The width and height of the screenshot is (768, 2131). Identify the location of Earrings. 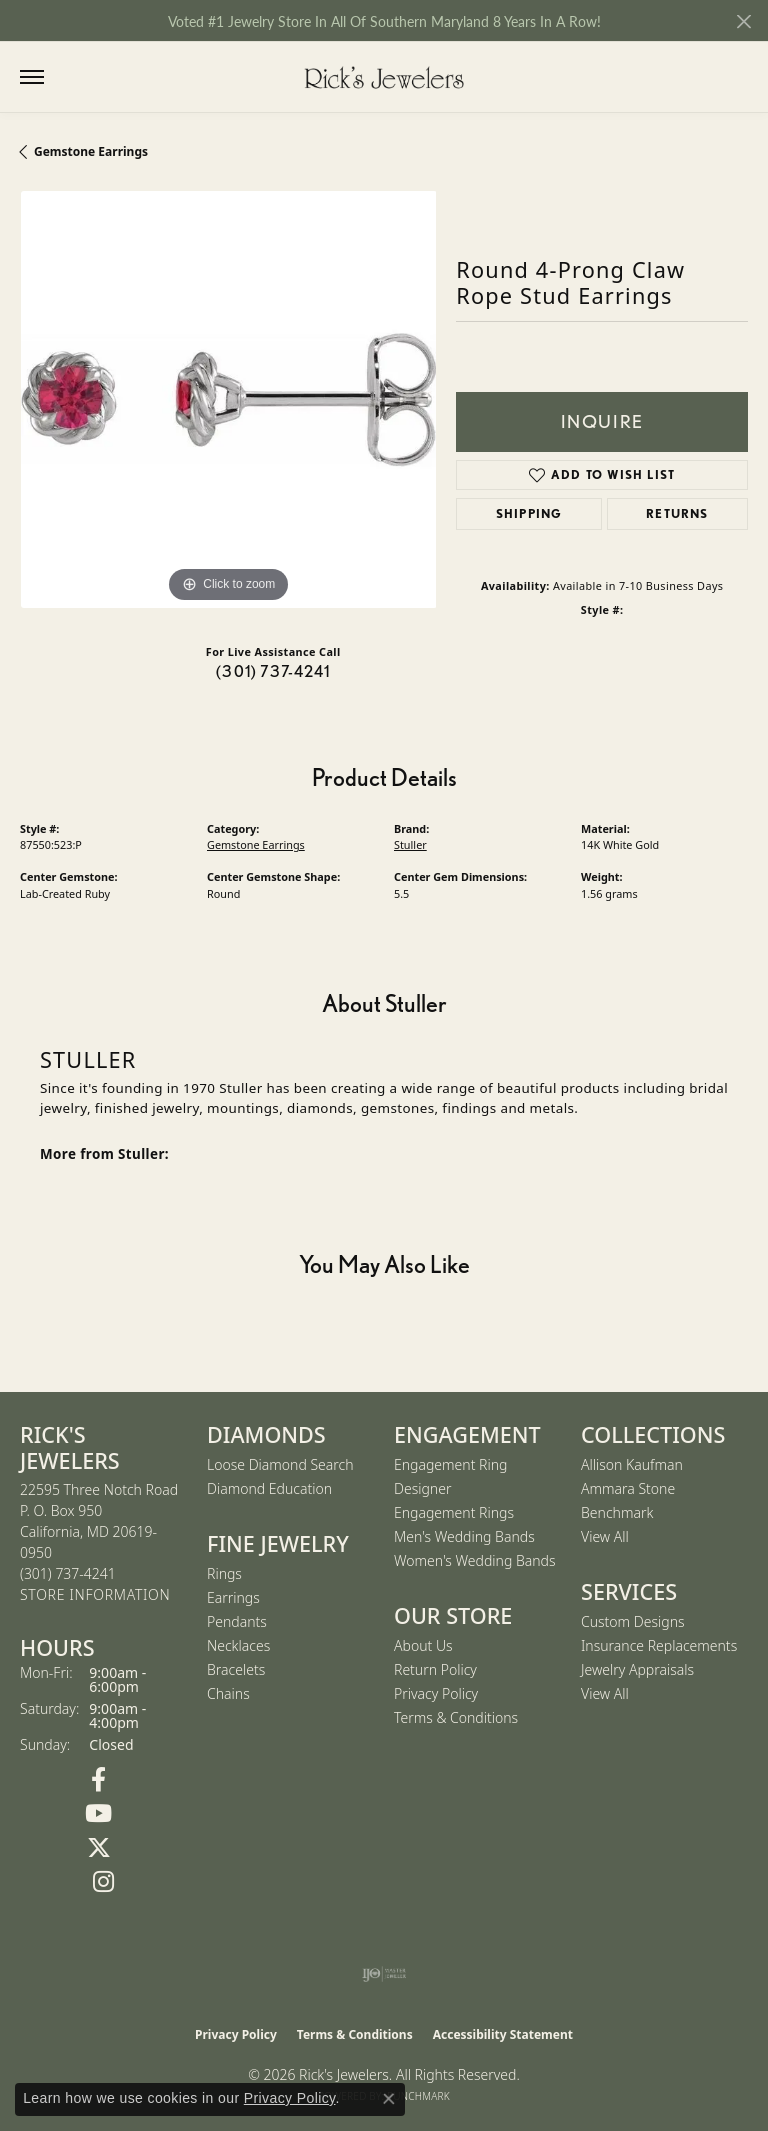
(233, 1597).